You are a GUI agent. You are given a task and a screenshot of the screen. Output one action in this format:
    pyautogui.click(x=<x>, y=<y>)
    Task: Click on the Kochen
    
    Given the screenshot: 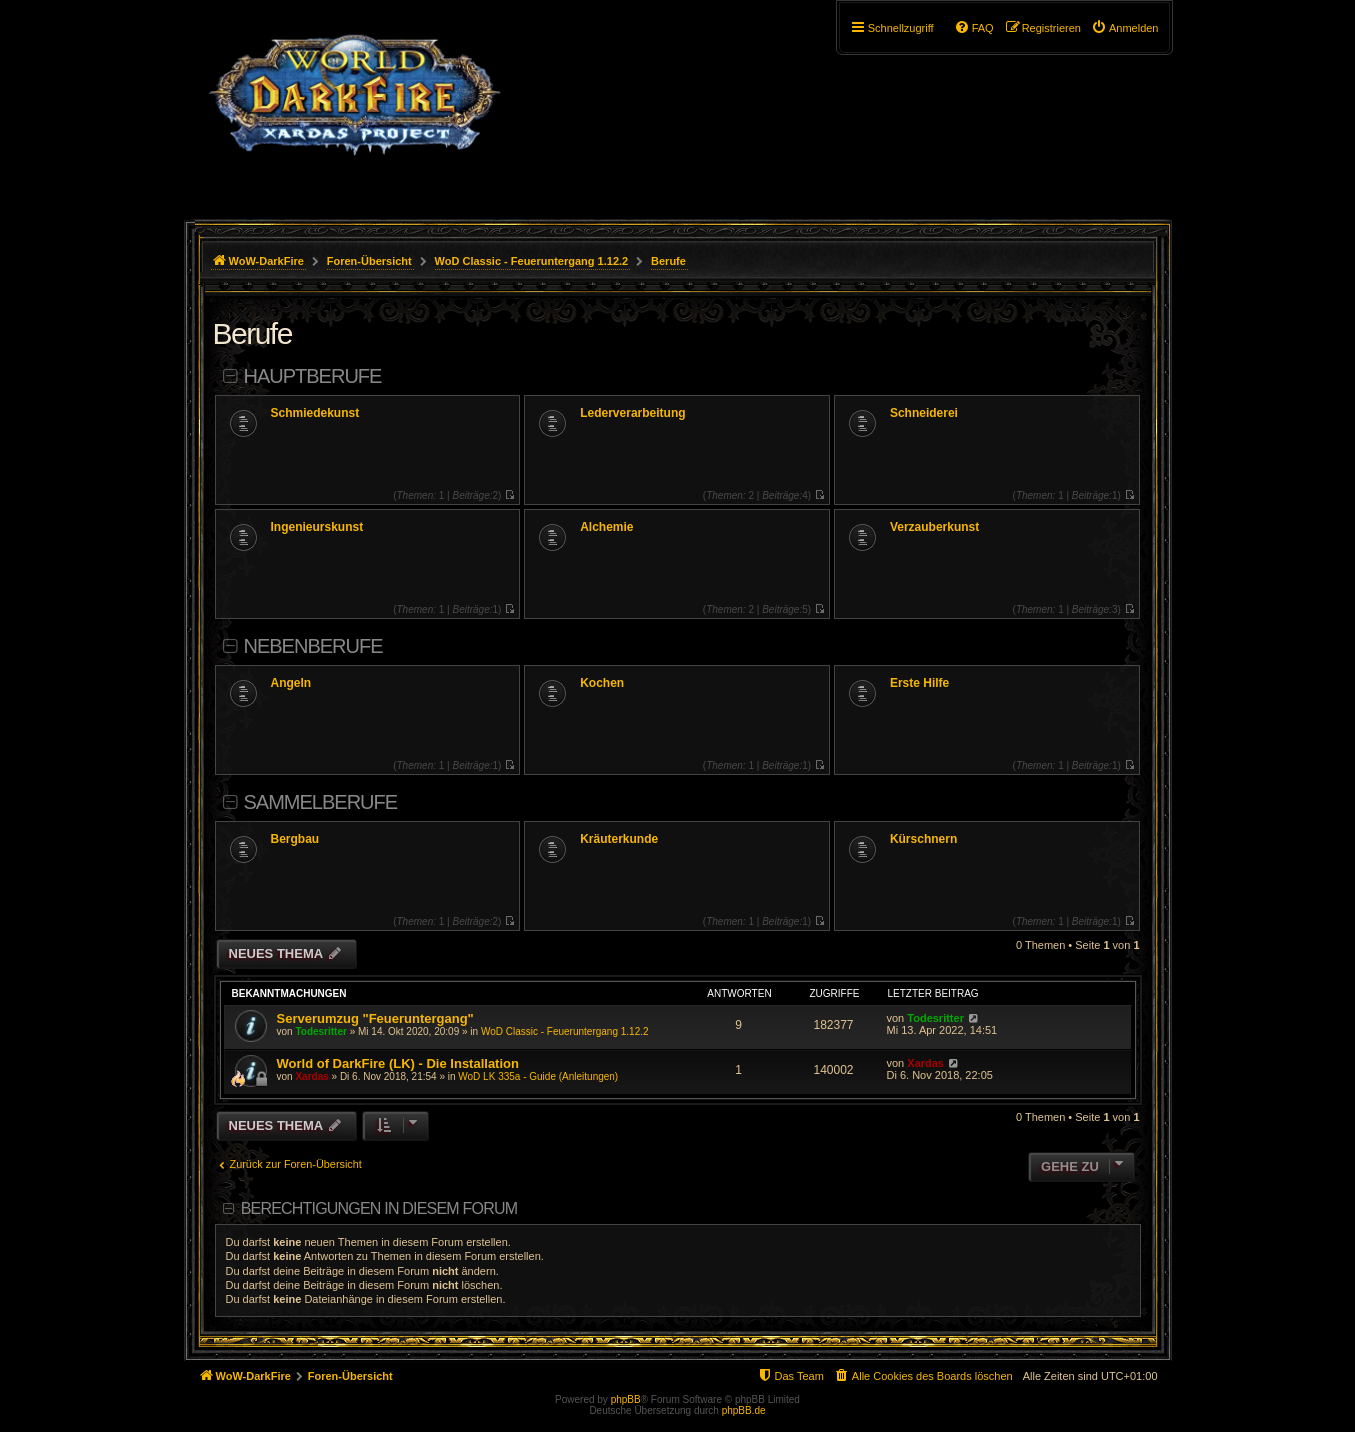 What is the action you would take?
    pyautogui.click(x=602, y=683)
    